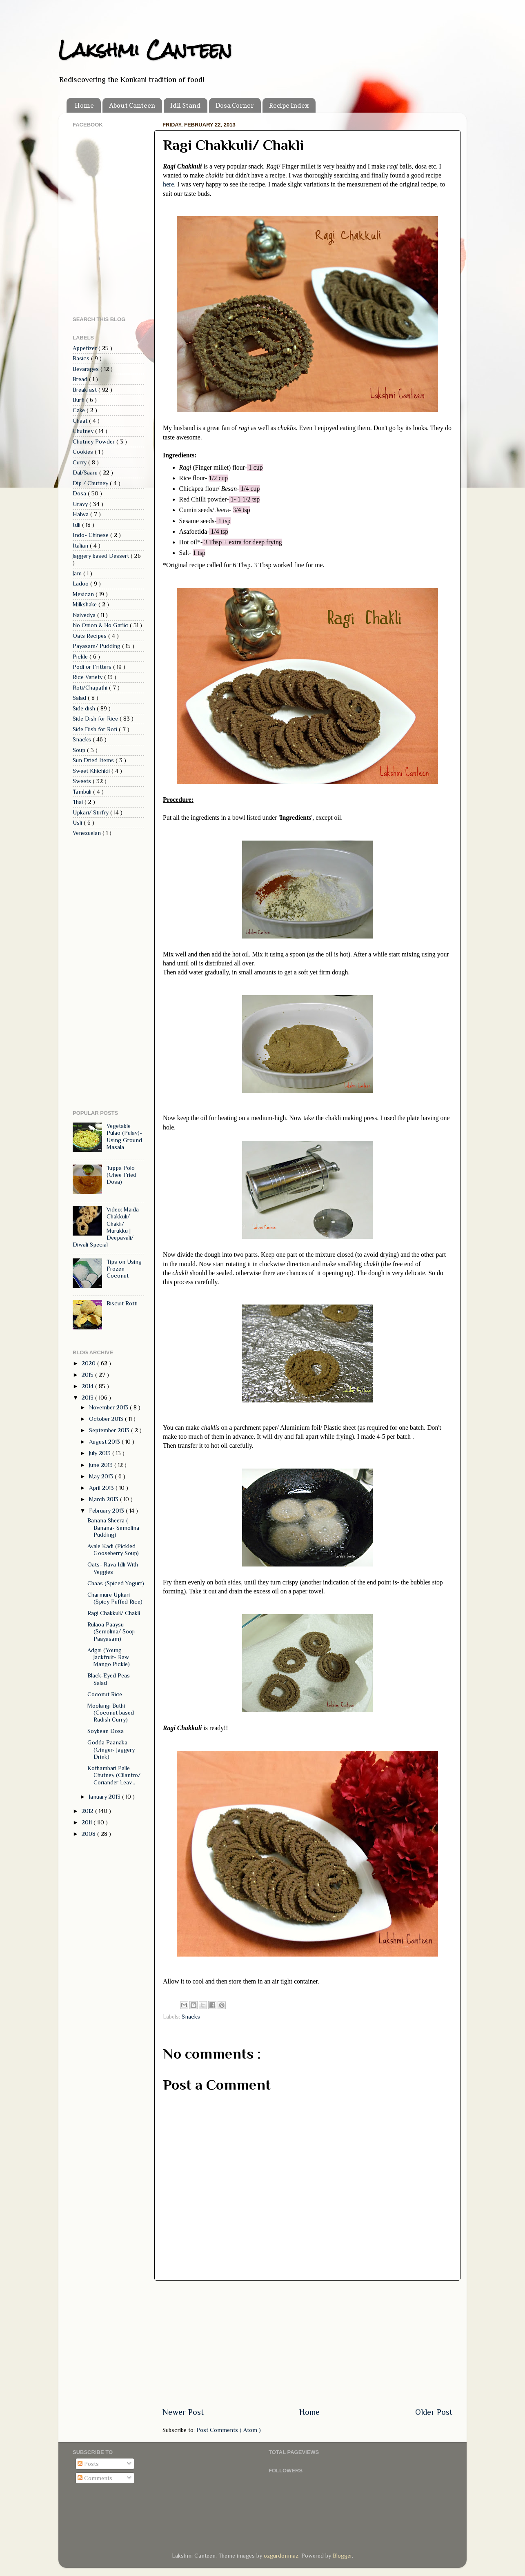 This screenshot has height=2576, width=525. I want to click on 2012, so click(88, 1811).